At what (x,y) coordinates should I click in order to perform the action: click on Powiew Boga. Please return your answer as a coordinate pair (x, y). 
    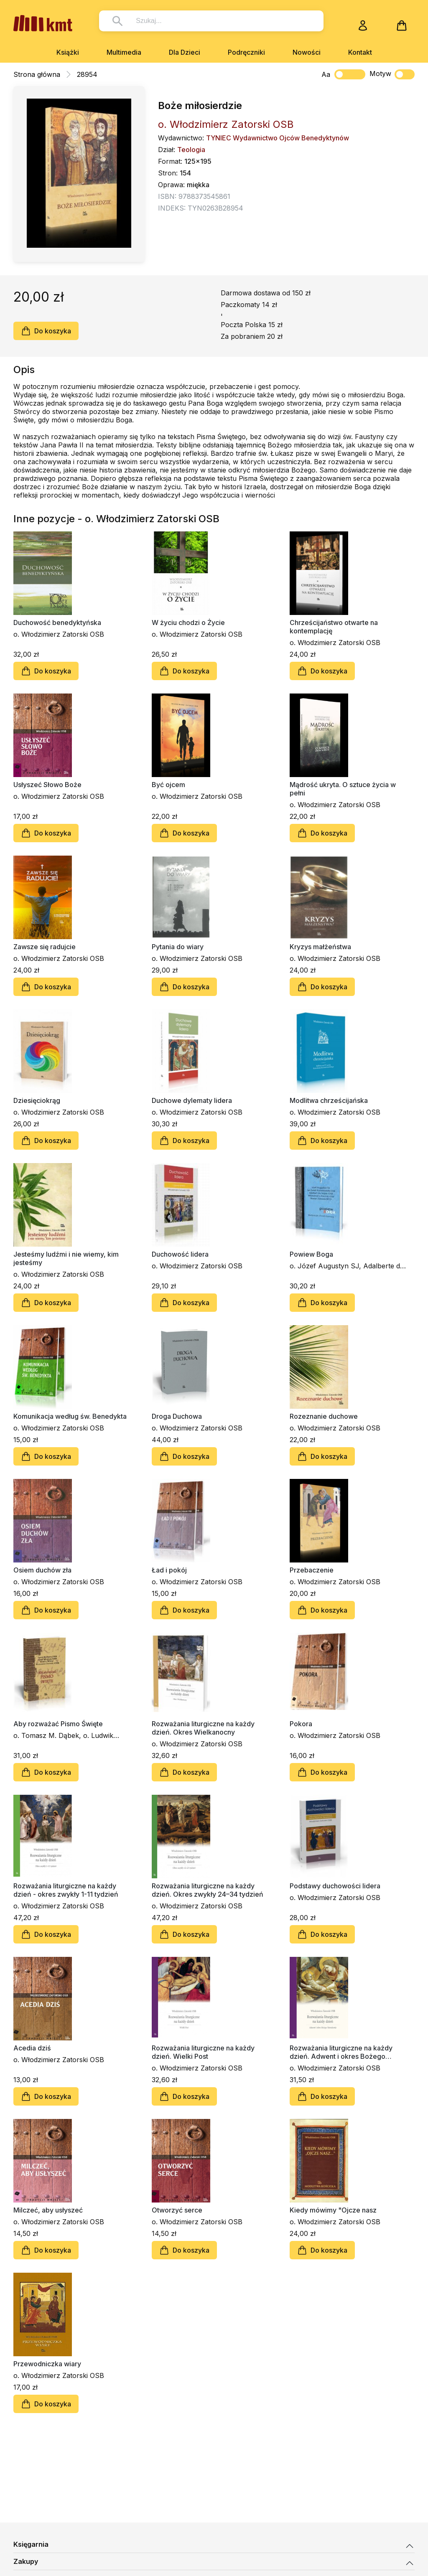
    Looking at the image, I should click on (311, 1254).